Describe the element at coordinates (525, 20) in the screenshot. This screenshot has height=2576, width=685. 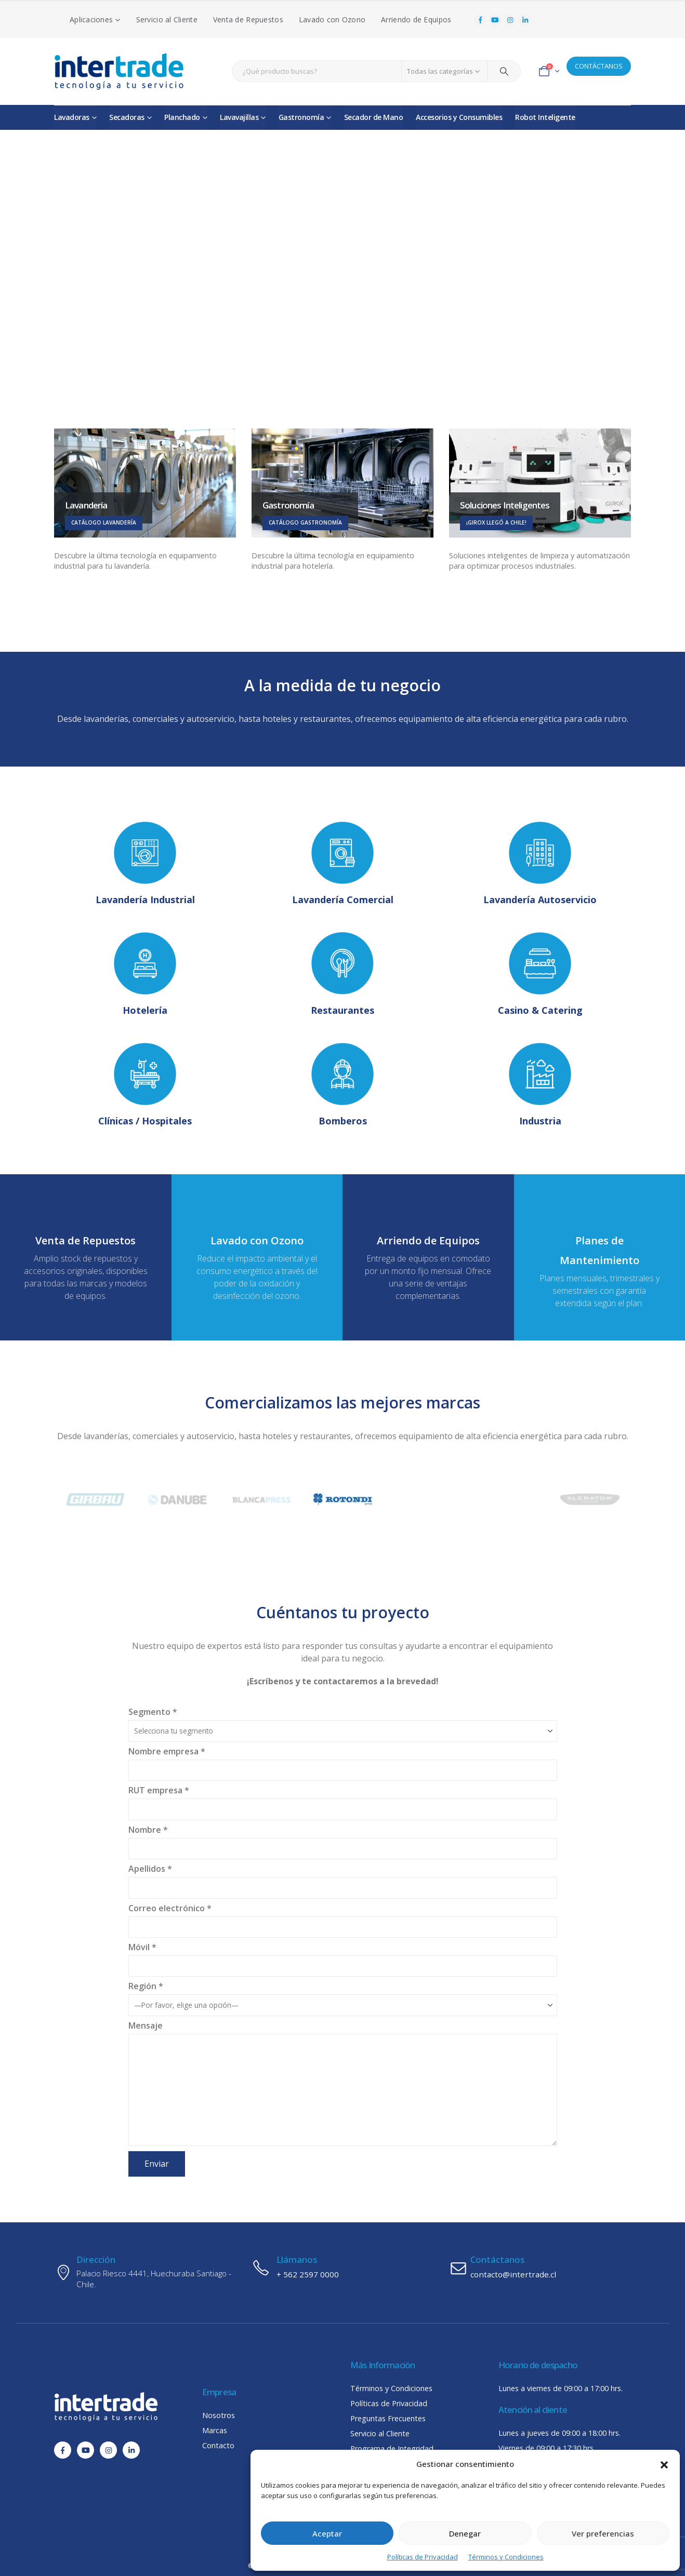
I see `[LinkedIn]` at that location.